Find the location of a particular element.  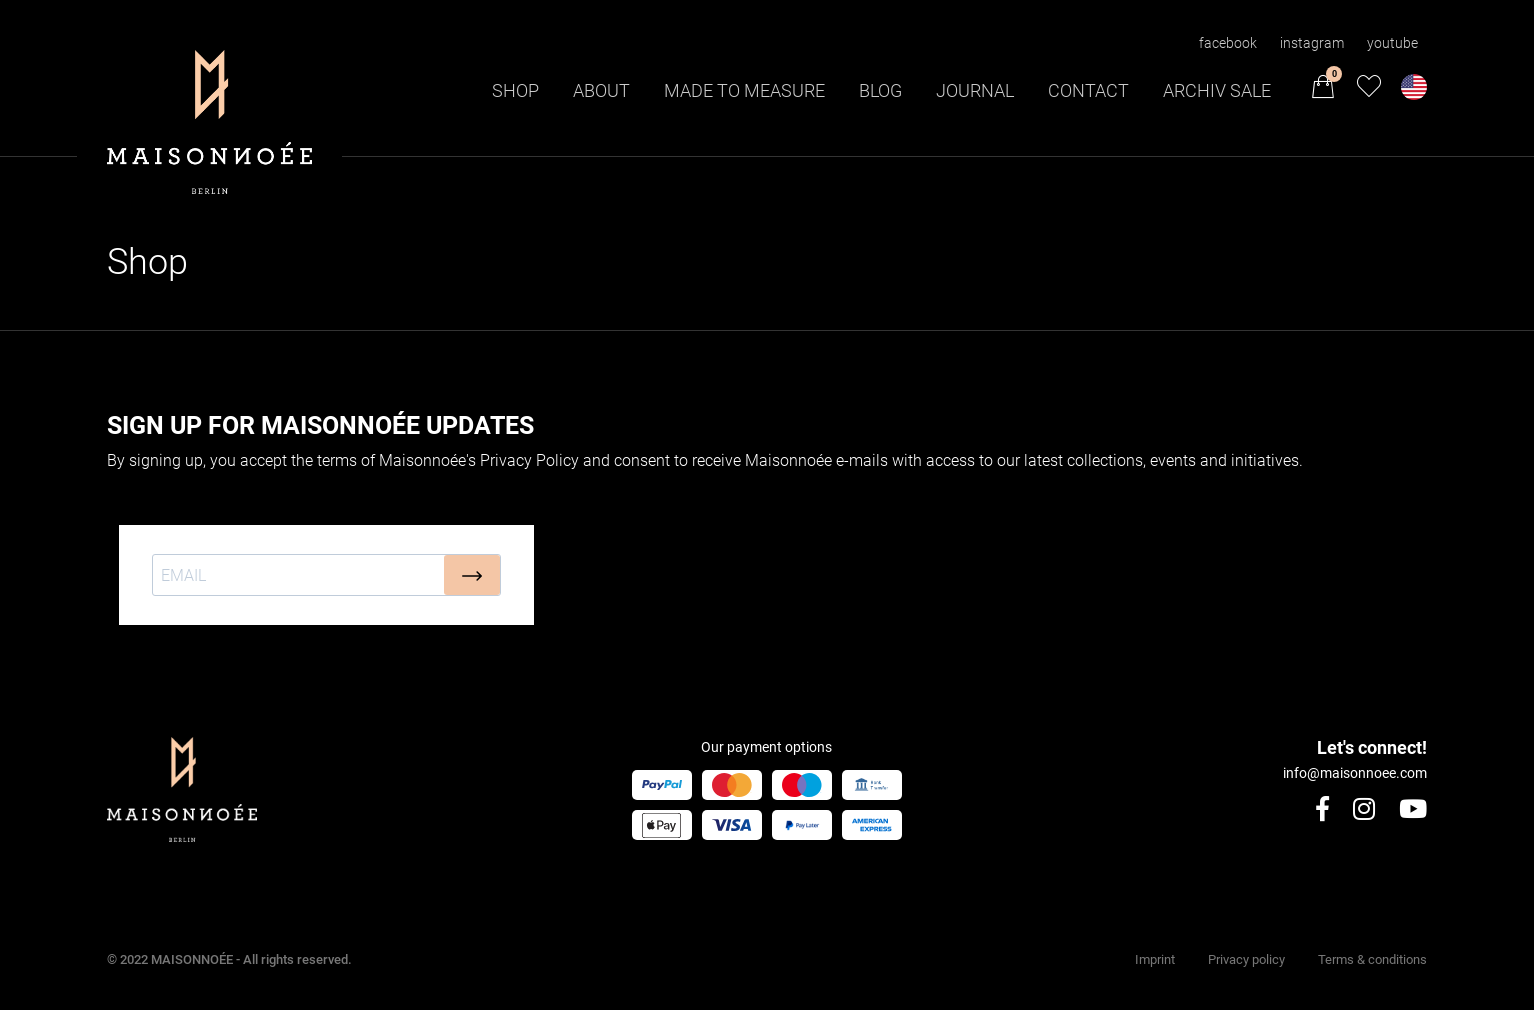

Shop is located at coordinates (515, 90).